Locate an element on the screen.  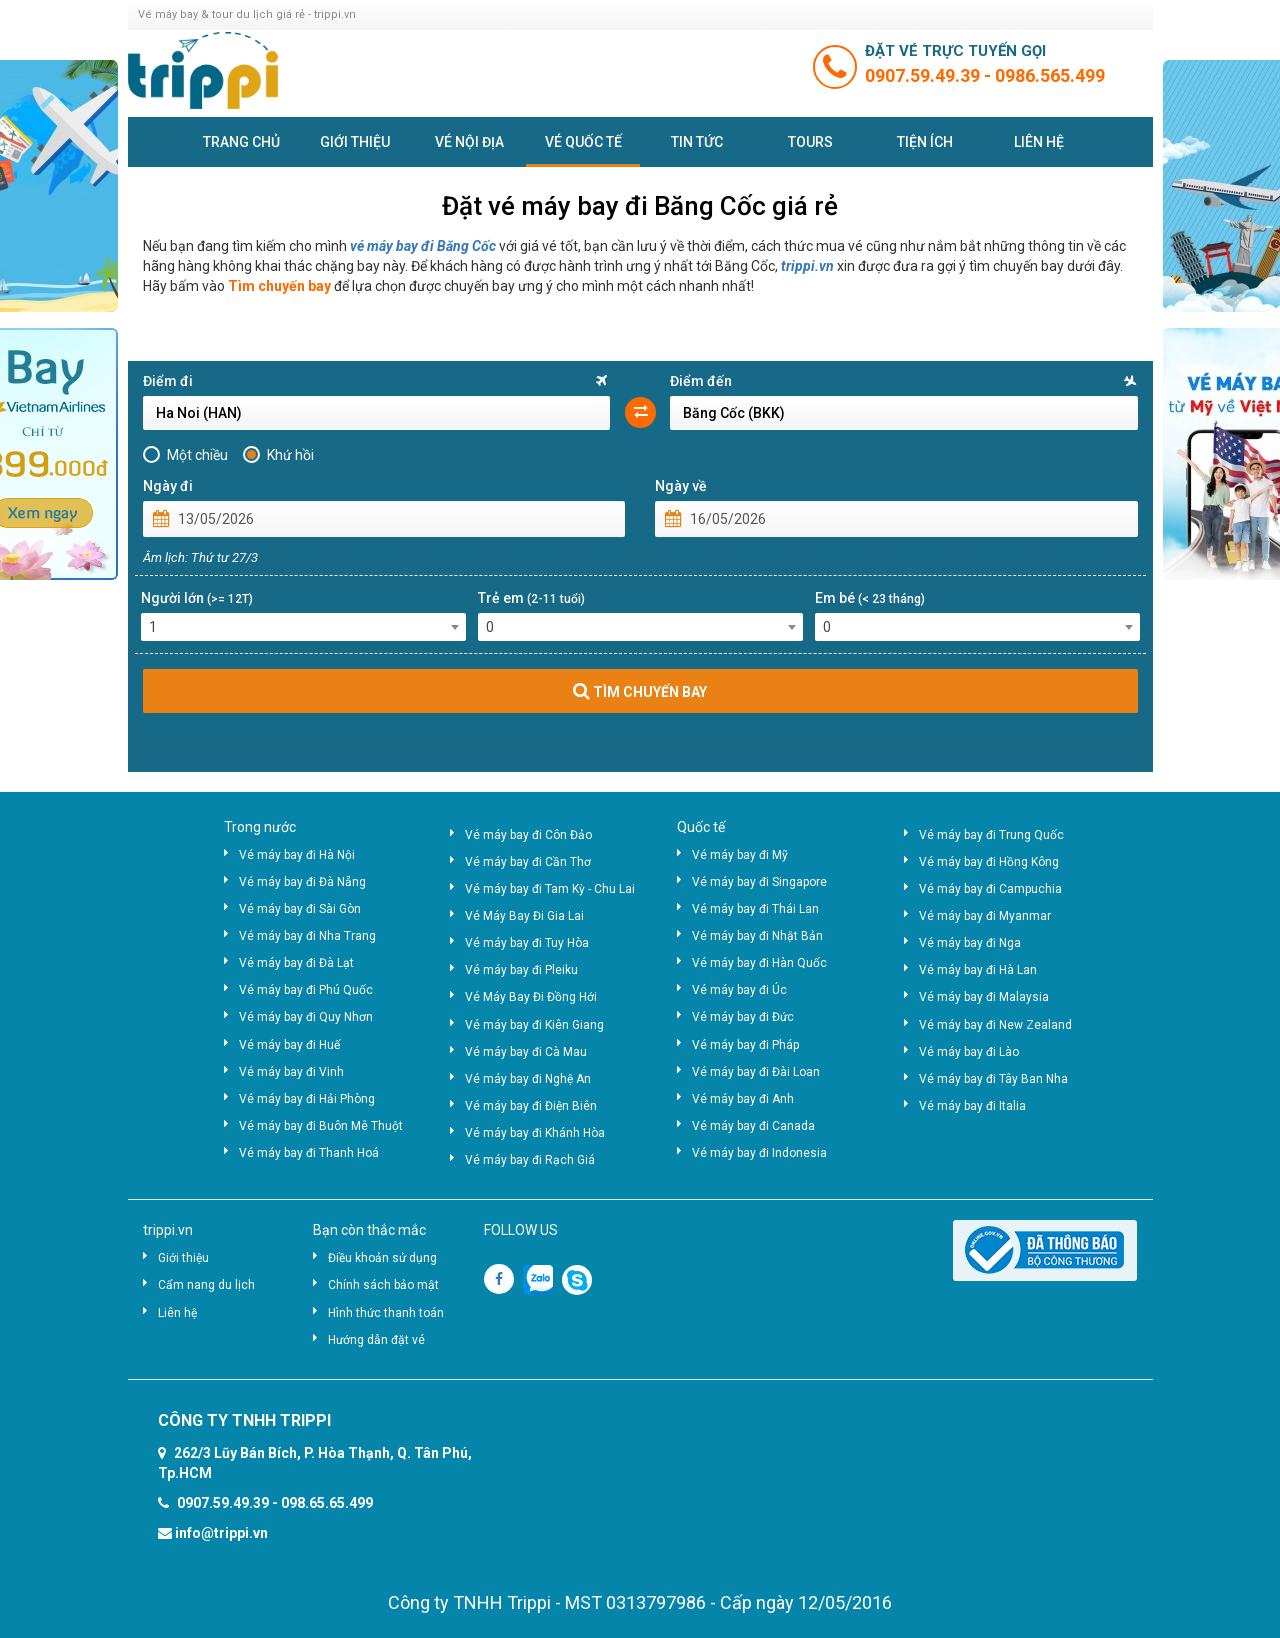
Vé máy bay đi Tuy Hòa is located at coordinates (527, 943).